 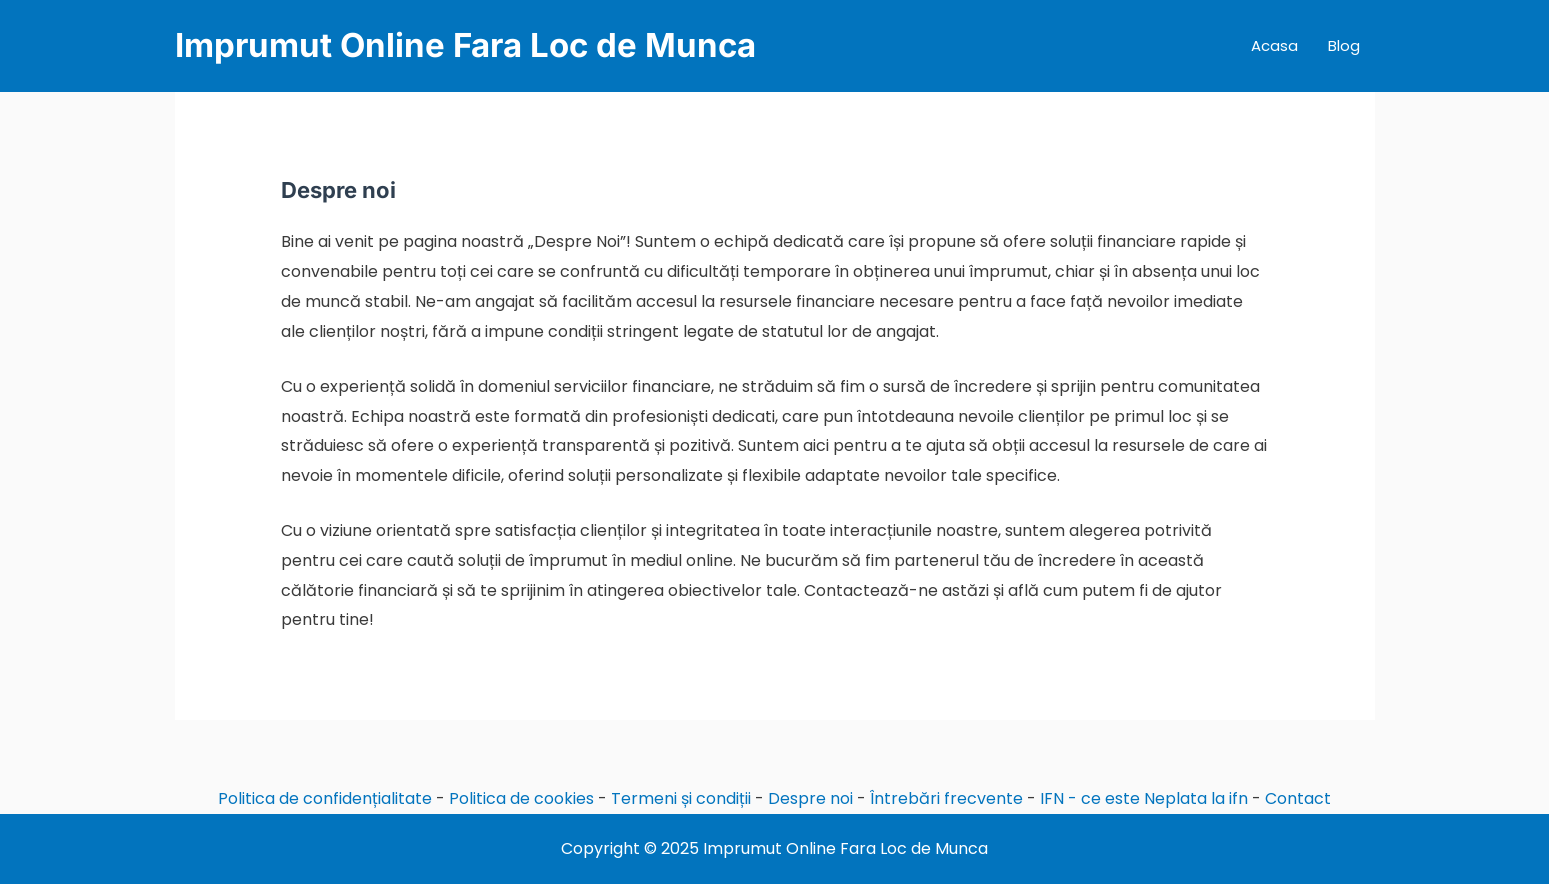 I want to click on Imprumut Online Fara Loc de Munca, so click(x=465, y=45).